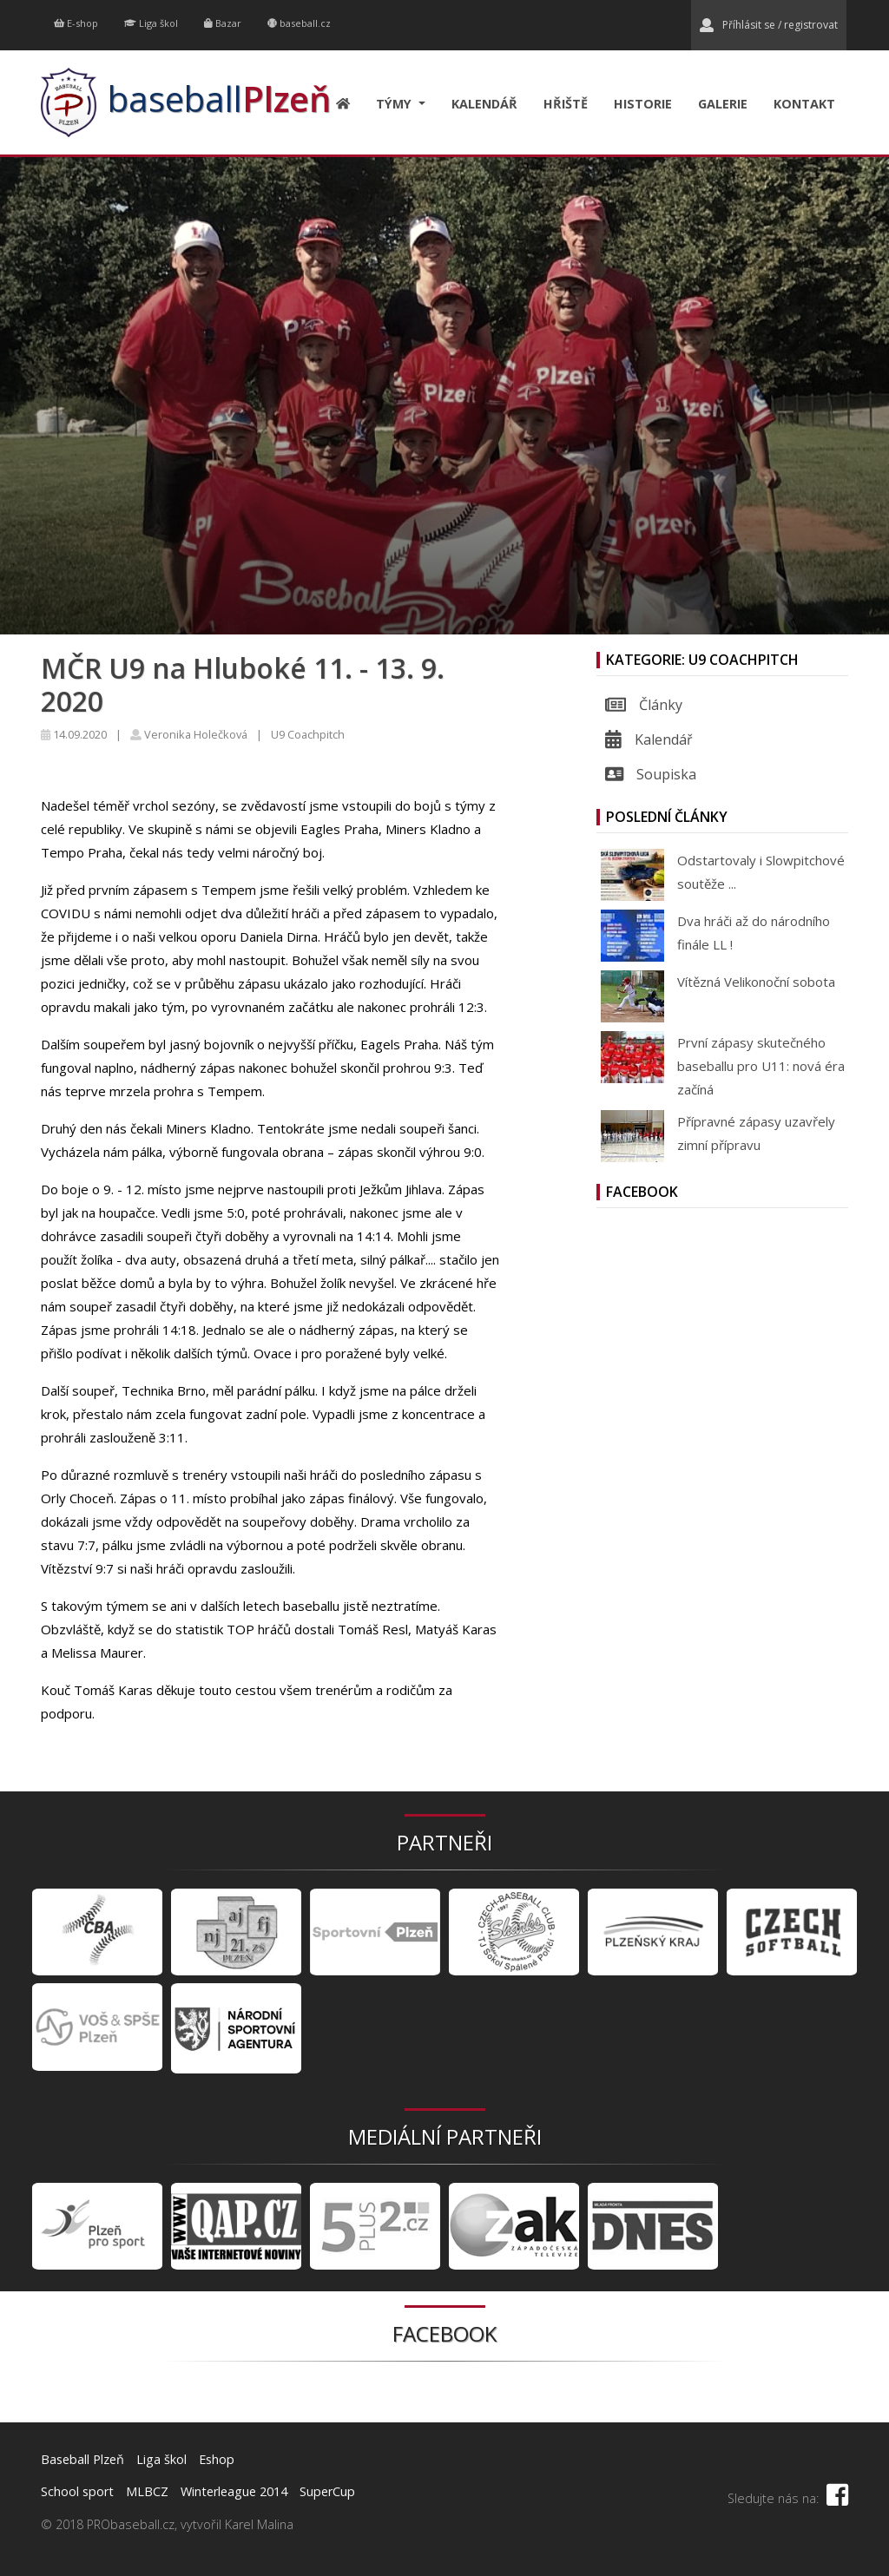  What do you see at coordinates (216, 2459) in the screenshot?
I see `Eshop` at bounding box center [216, 2459].